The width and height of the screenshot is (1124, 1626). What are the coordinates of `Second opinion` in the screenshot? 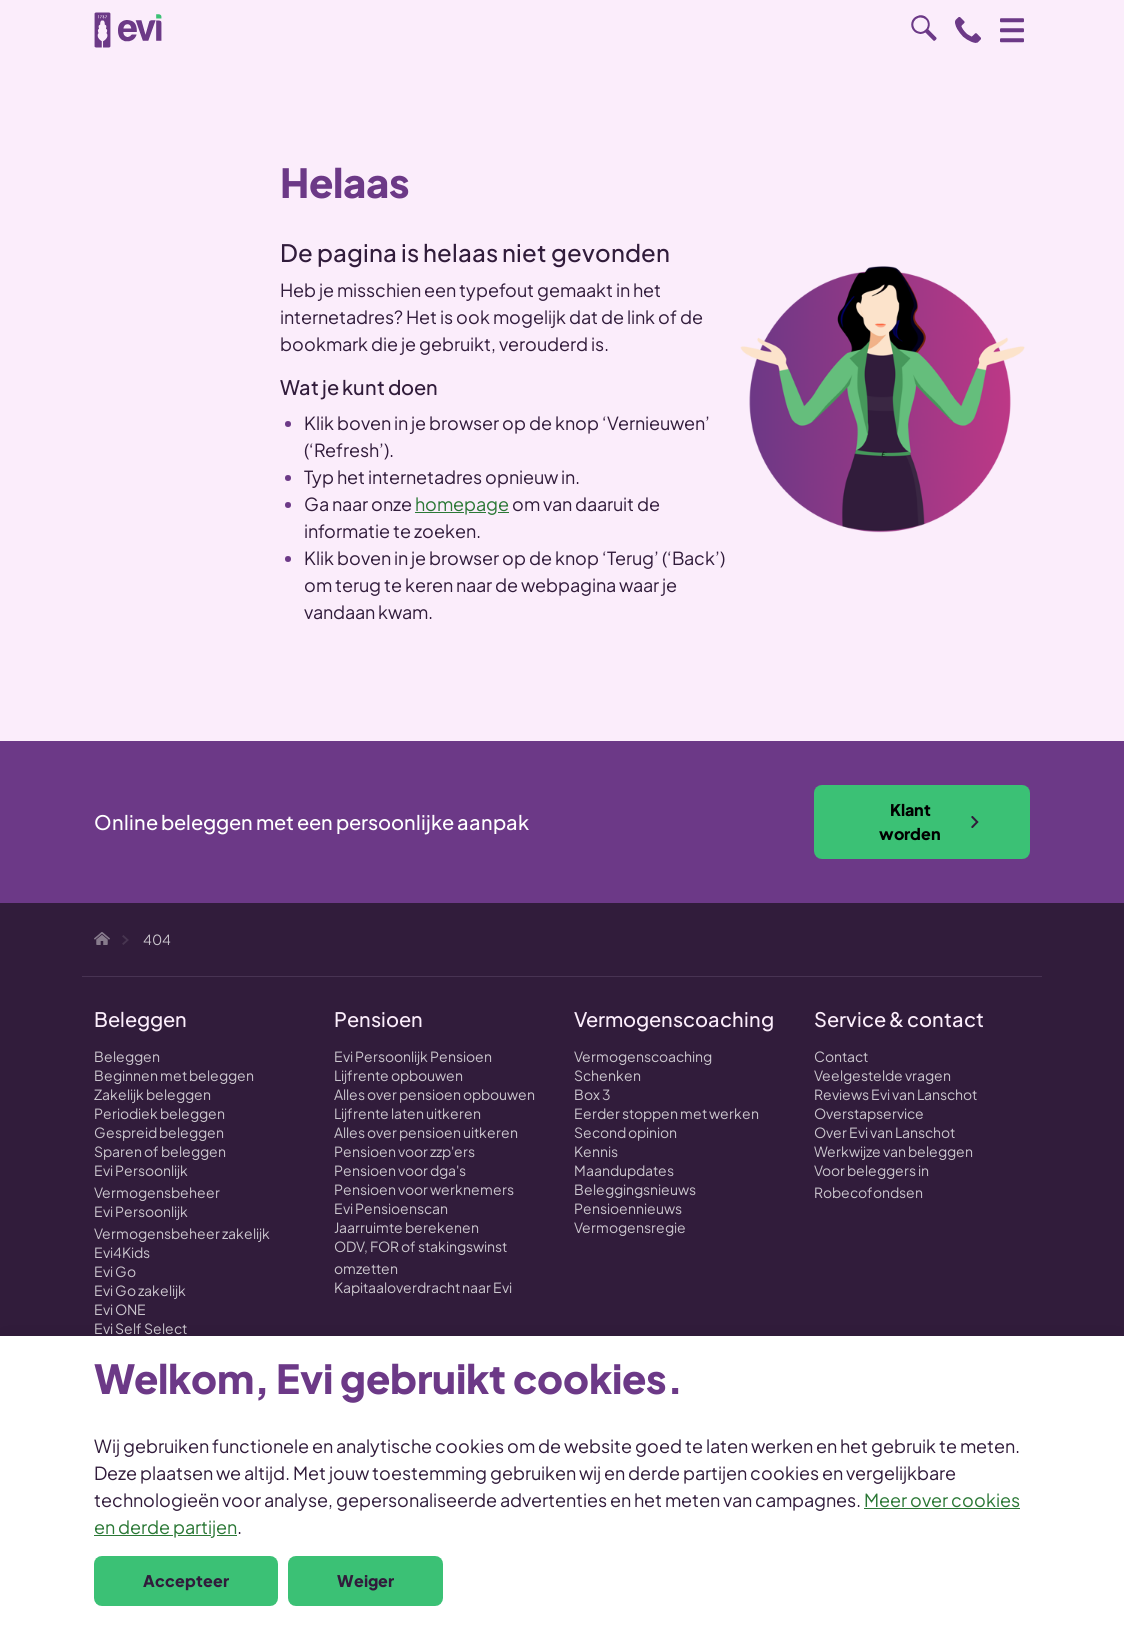 It's located at (625, 1132).